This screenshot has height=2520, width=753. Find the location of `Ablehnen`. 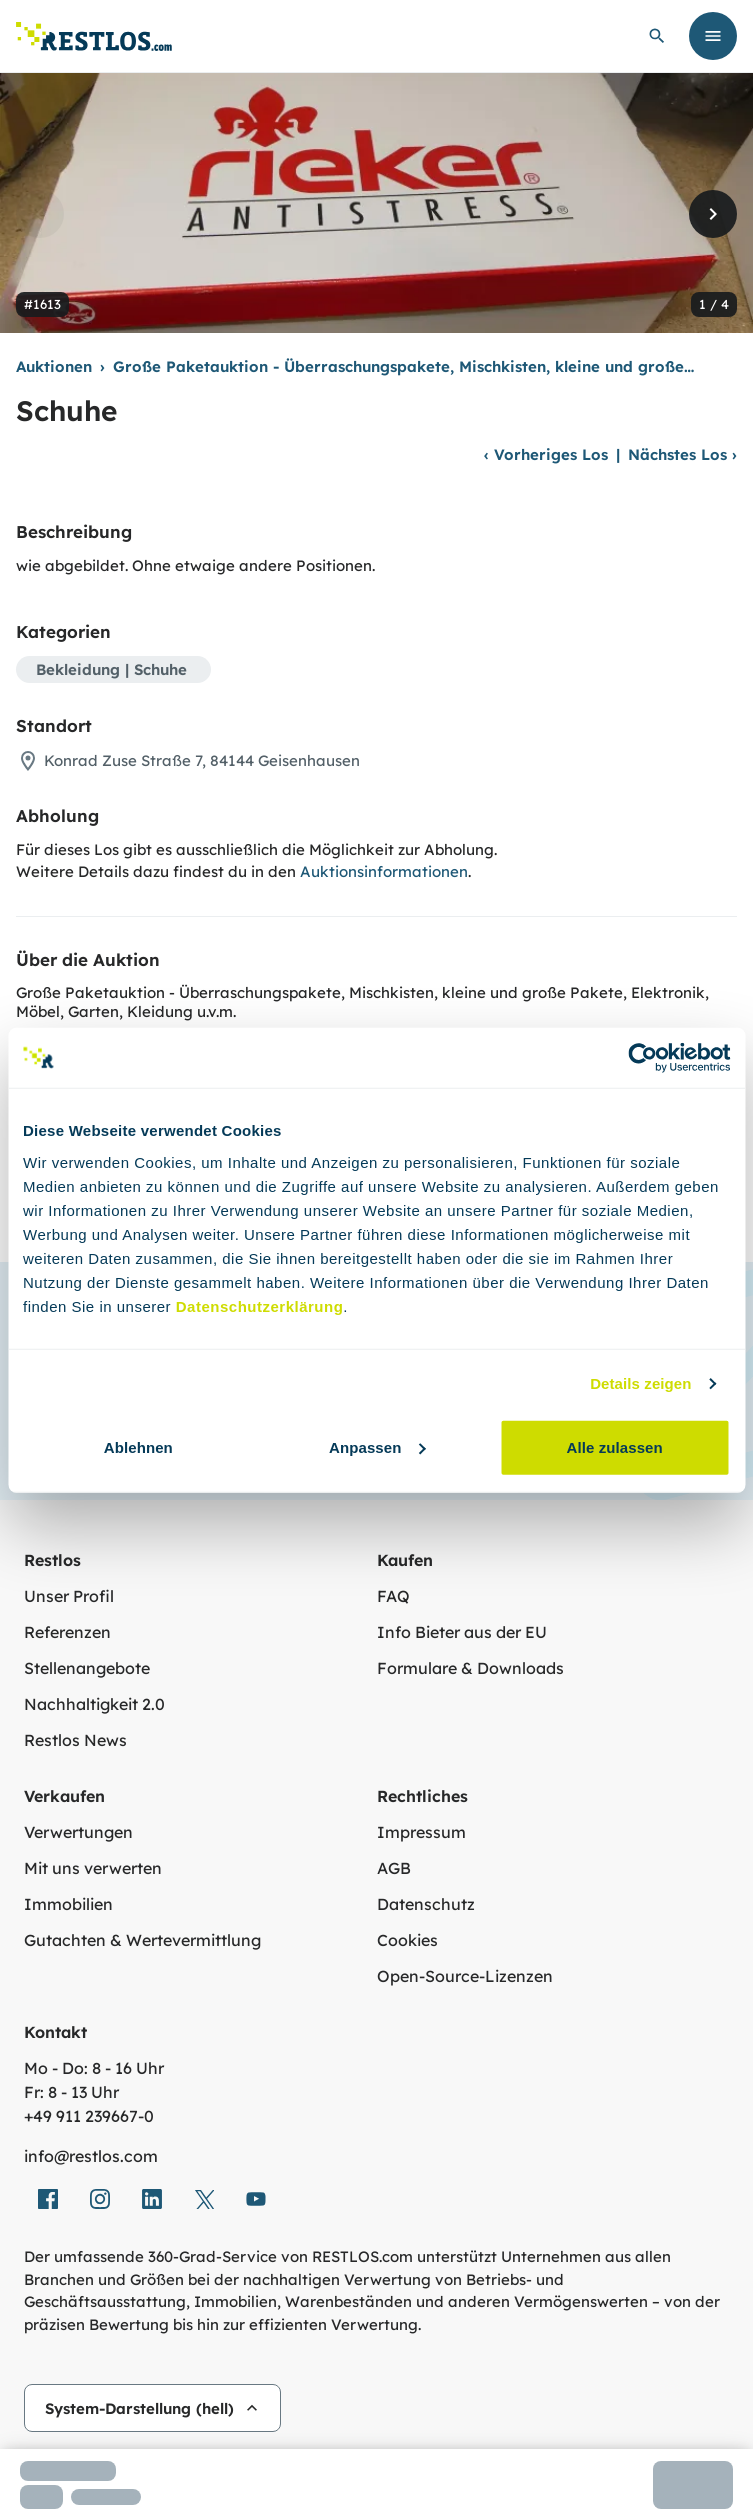

Ablehnen is located at coordinates (138, 1446).